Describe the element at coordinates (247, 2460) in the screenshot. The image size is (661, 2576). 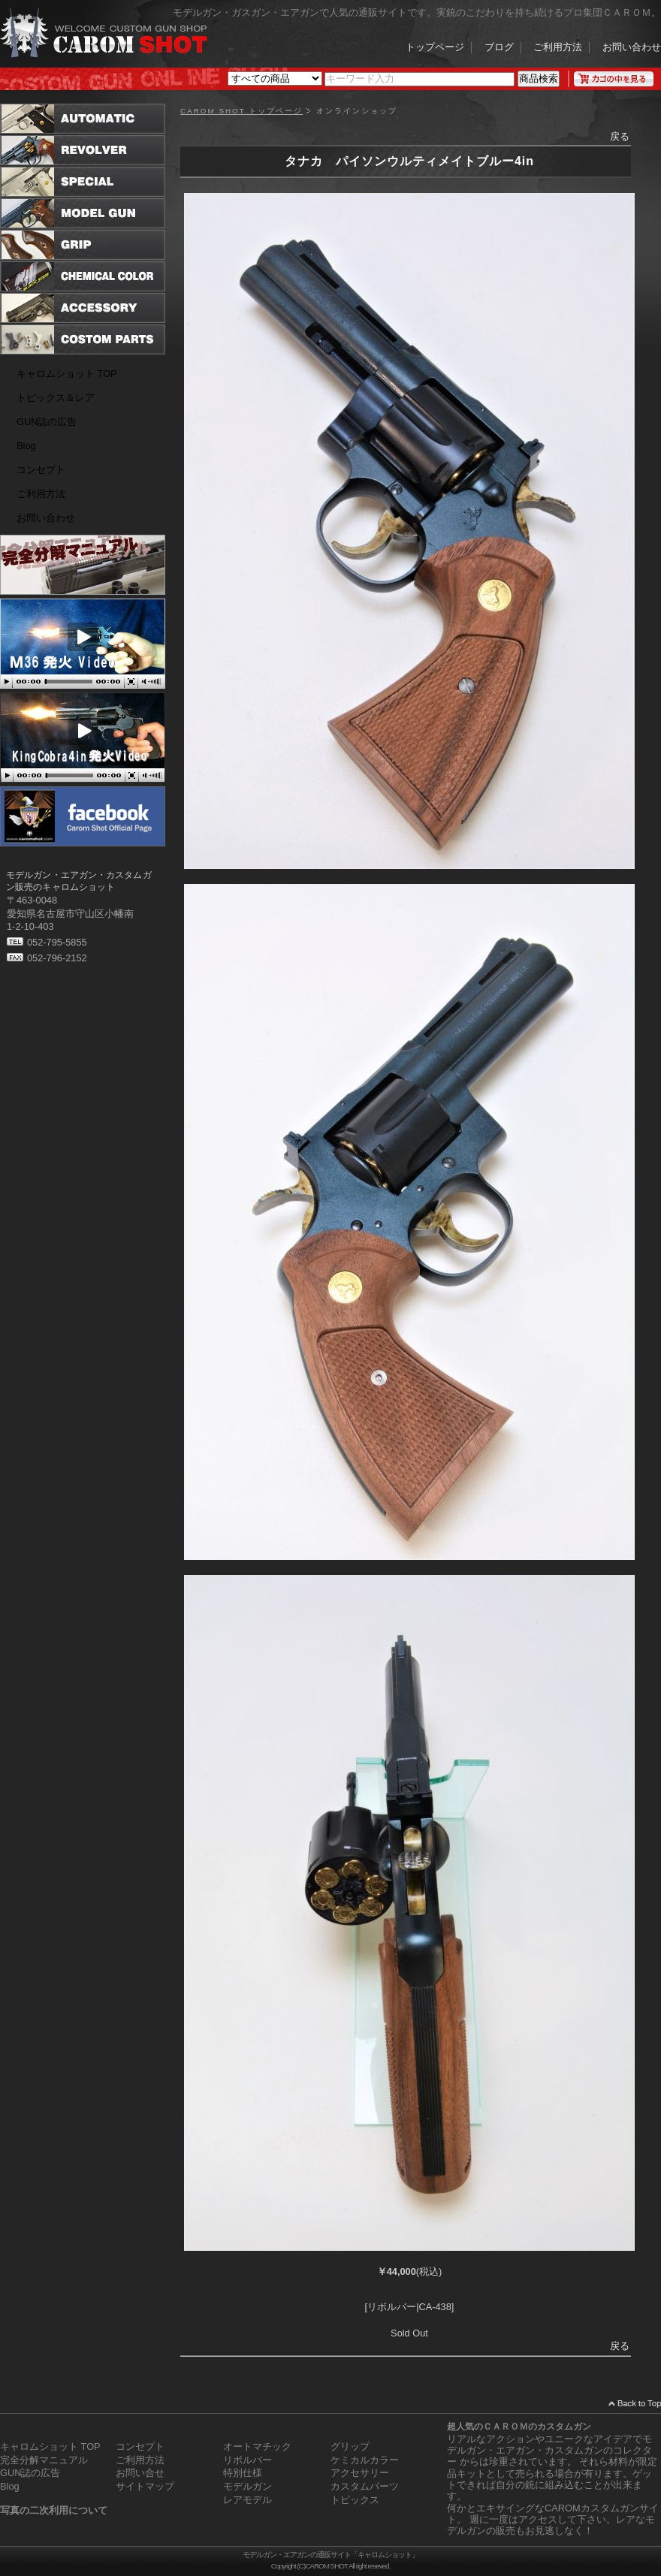
I see `リボルバー` at that location.